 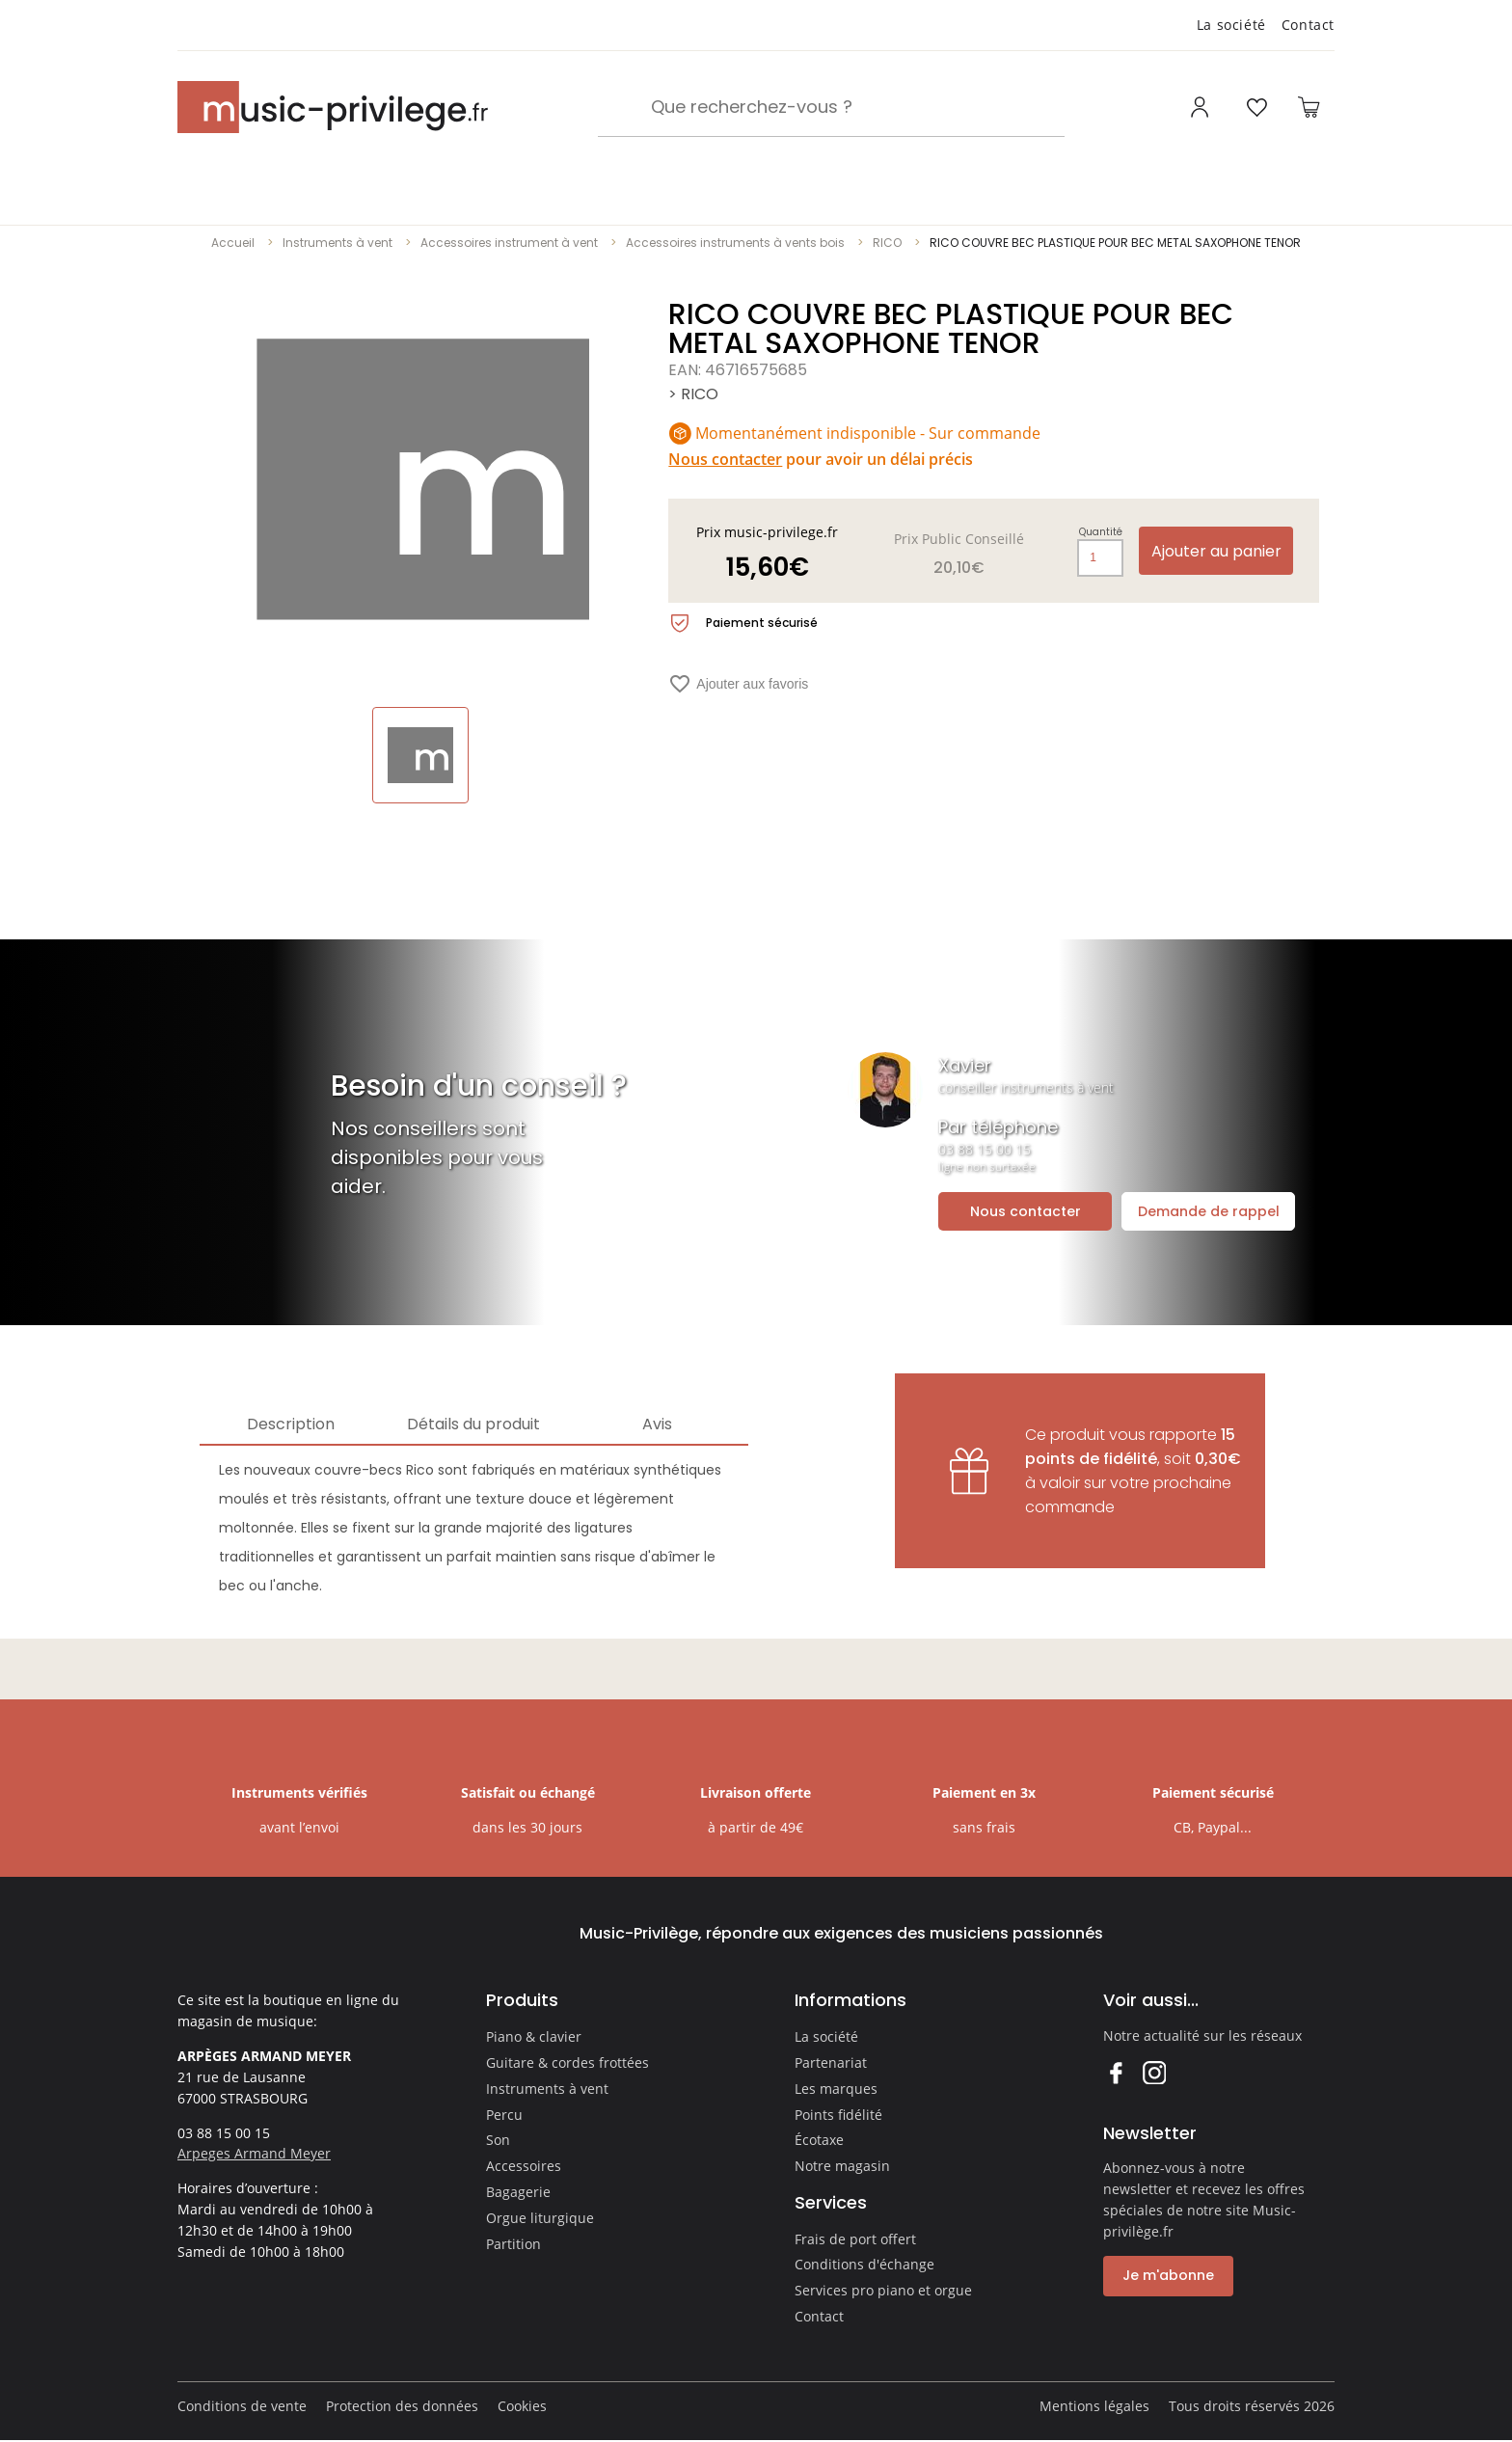 I want to click on Points fidélité, so click(x=838, y=2114).